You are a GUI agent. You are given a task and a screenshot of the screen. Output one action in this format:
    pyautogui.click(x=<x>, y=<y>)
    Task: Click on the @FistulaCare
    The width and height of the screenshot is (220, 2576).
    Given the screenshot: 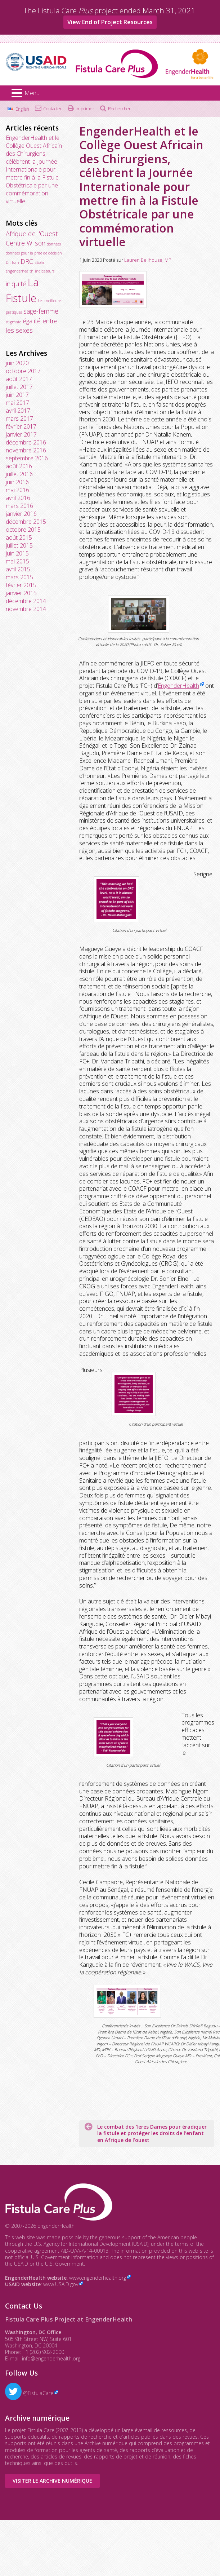 What is the action you would take?
    pyautogui.click(x=29, y=2393)
    